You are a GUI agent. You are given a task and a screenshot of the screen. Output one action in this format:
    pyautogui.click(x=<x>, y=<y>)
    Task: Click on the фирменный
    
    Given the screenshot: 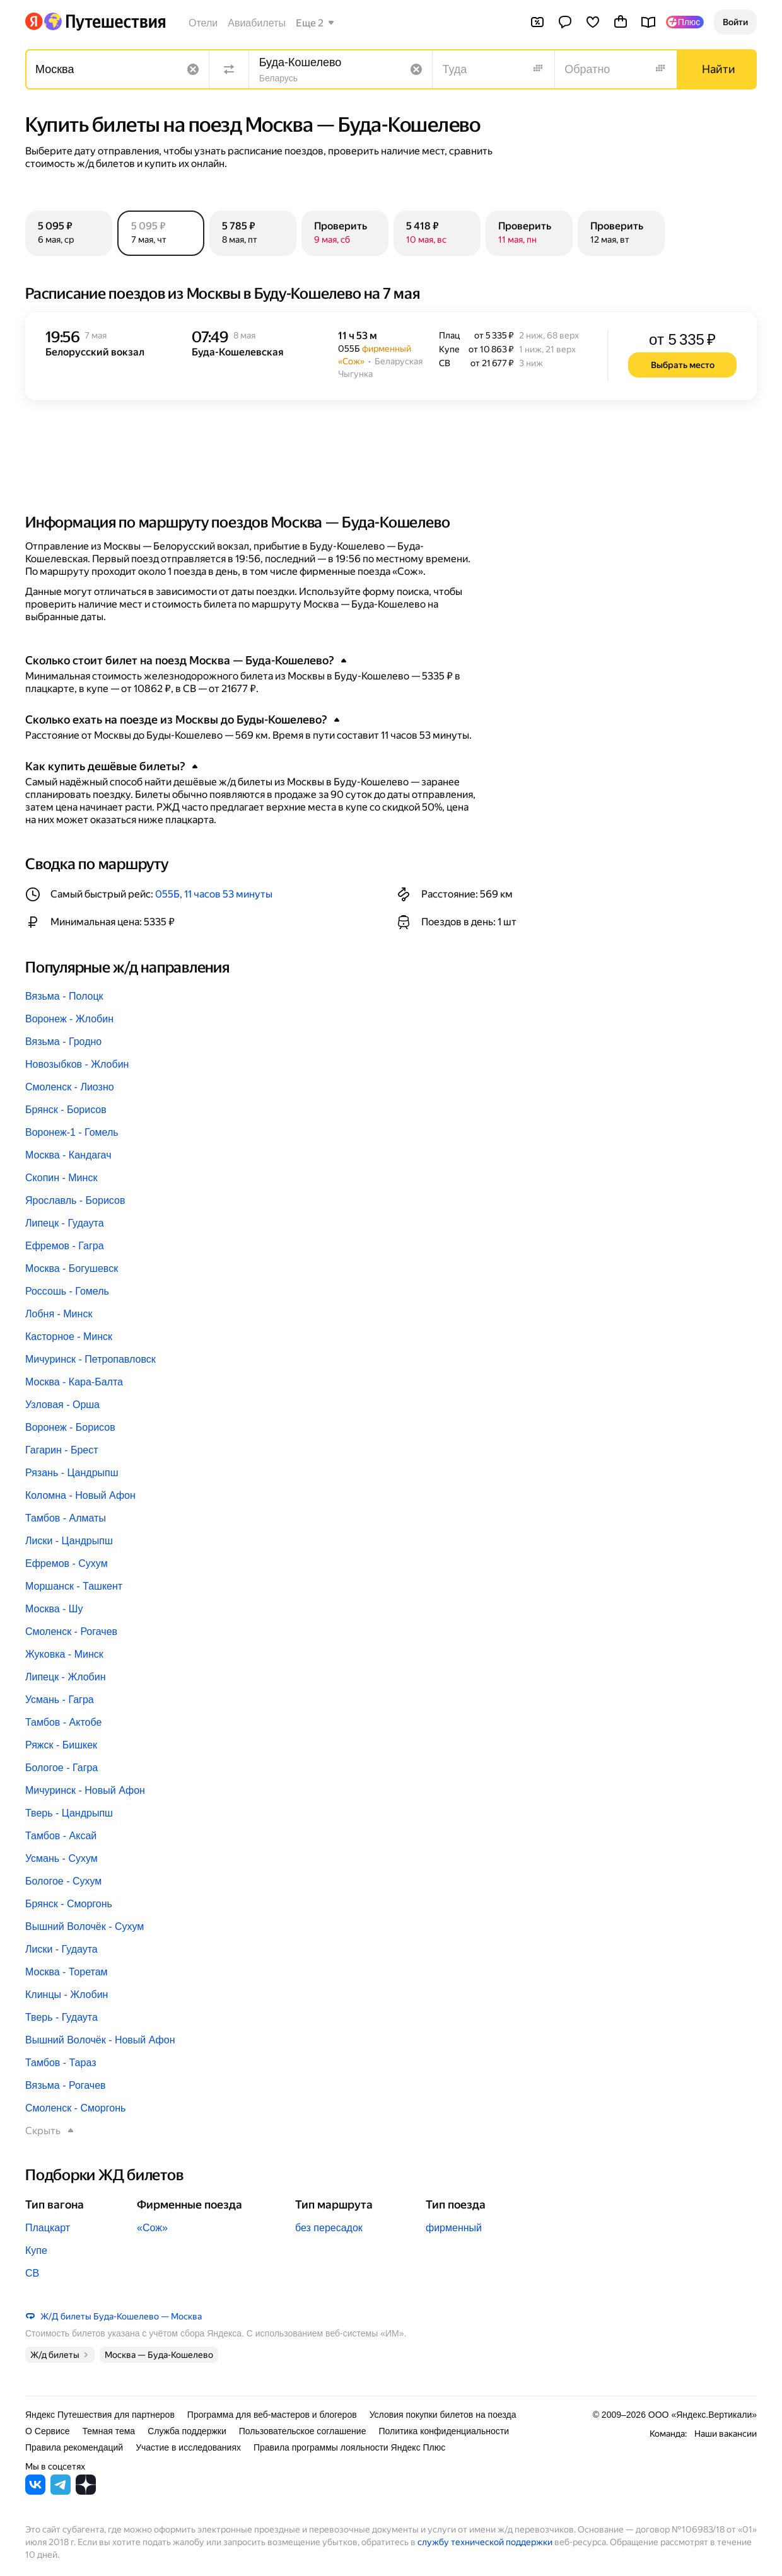 What is the action you would take?
    pyautogui.click(x=454, y=2227)
    